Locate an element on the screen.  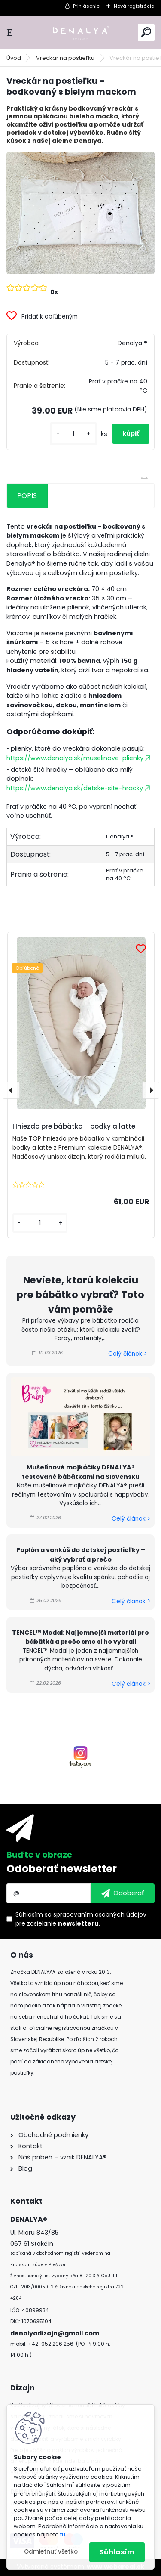
Hniezdo pre bábätko – bodky a latte is located at coordinates (73, 1126).